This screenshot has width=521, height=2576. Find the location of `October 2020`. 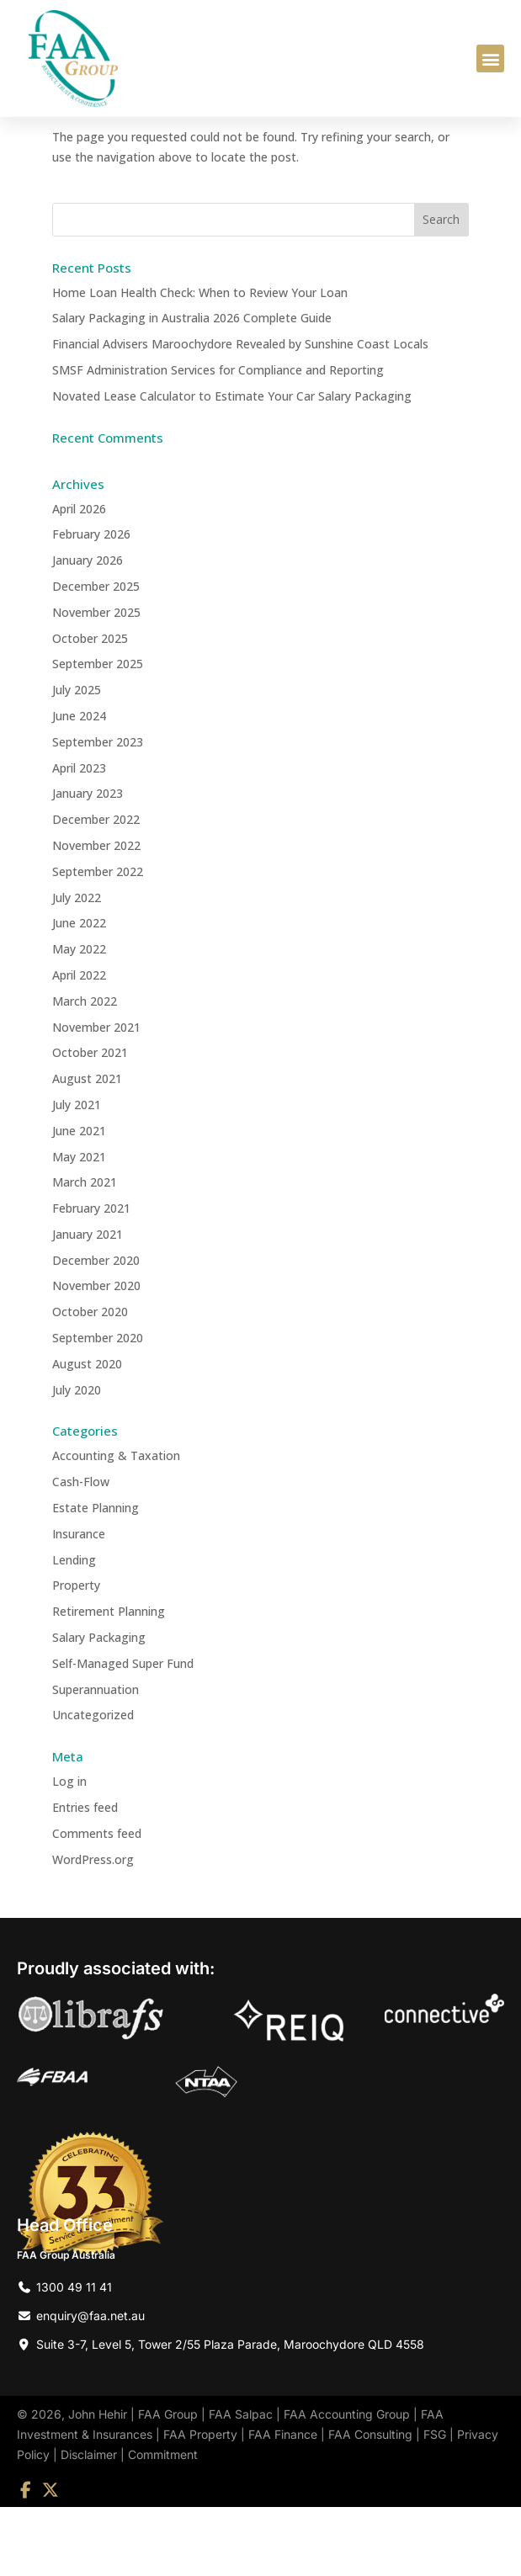

October 2020 is located at coordinates (90, 1381).